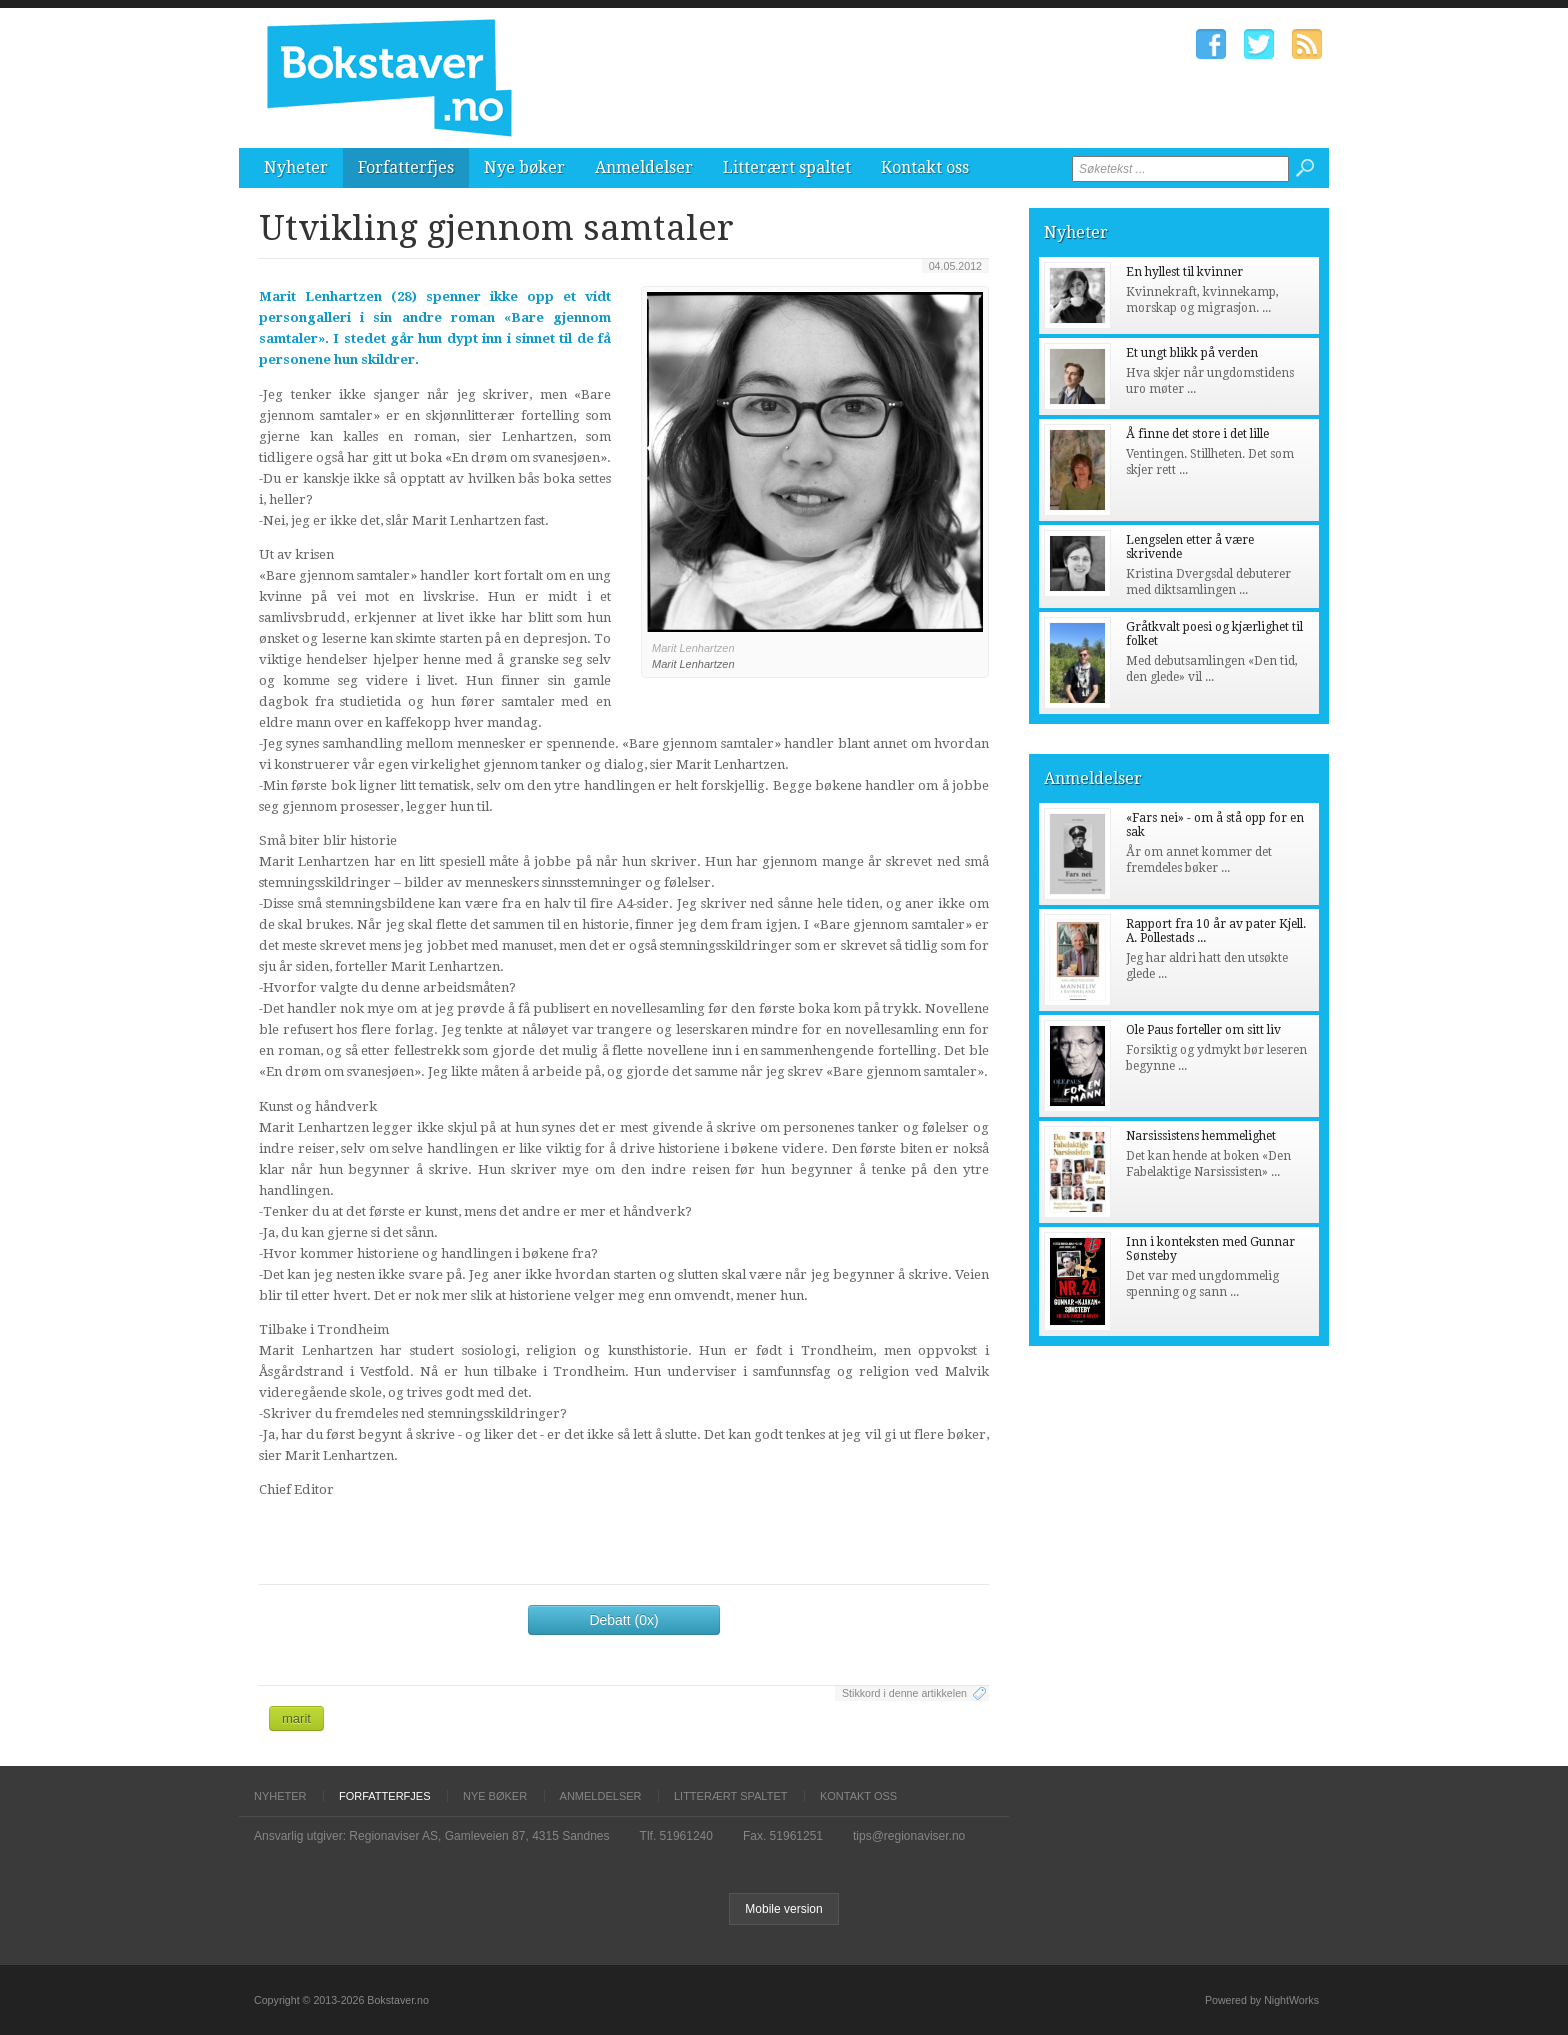 The image size is (1568, 2035). What do you see at coordinates (644, 167) in the screenshot?
I see `Anmeldelser` at bounding box center [644, 167].